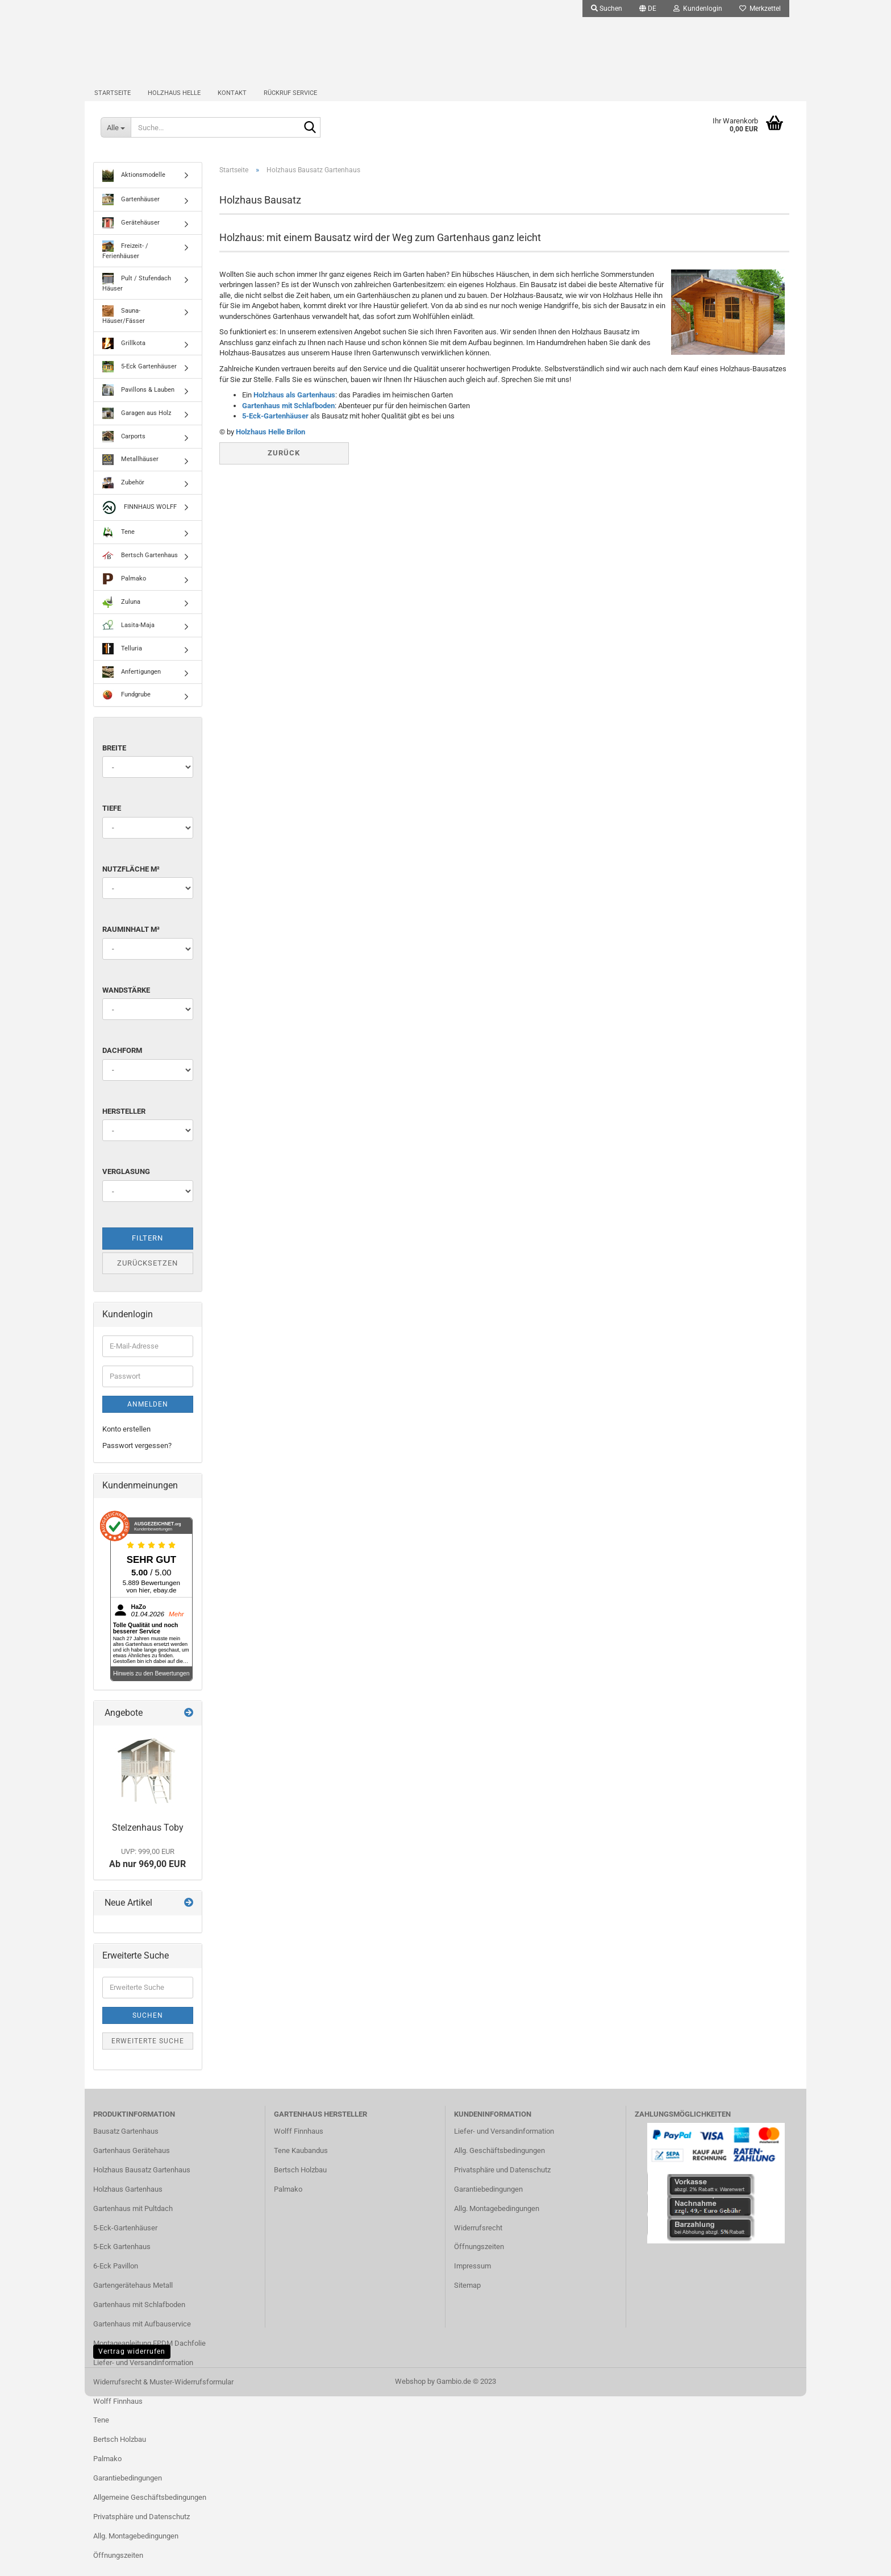 Image resolution: width=891 pixels, height=2576 pixels. What do you see at coordinates (125, 261) in the screenshot?
I see `Freizeit- / Ferienhäuser` at bounding box center [125, 261].